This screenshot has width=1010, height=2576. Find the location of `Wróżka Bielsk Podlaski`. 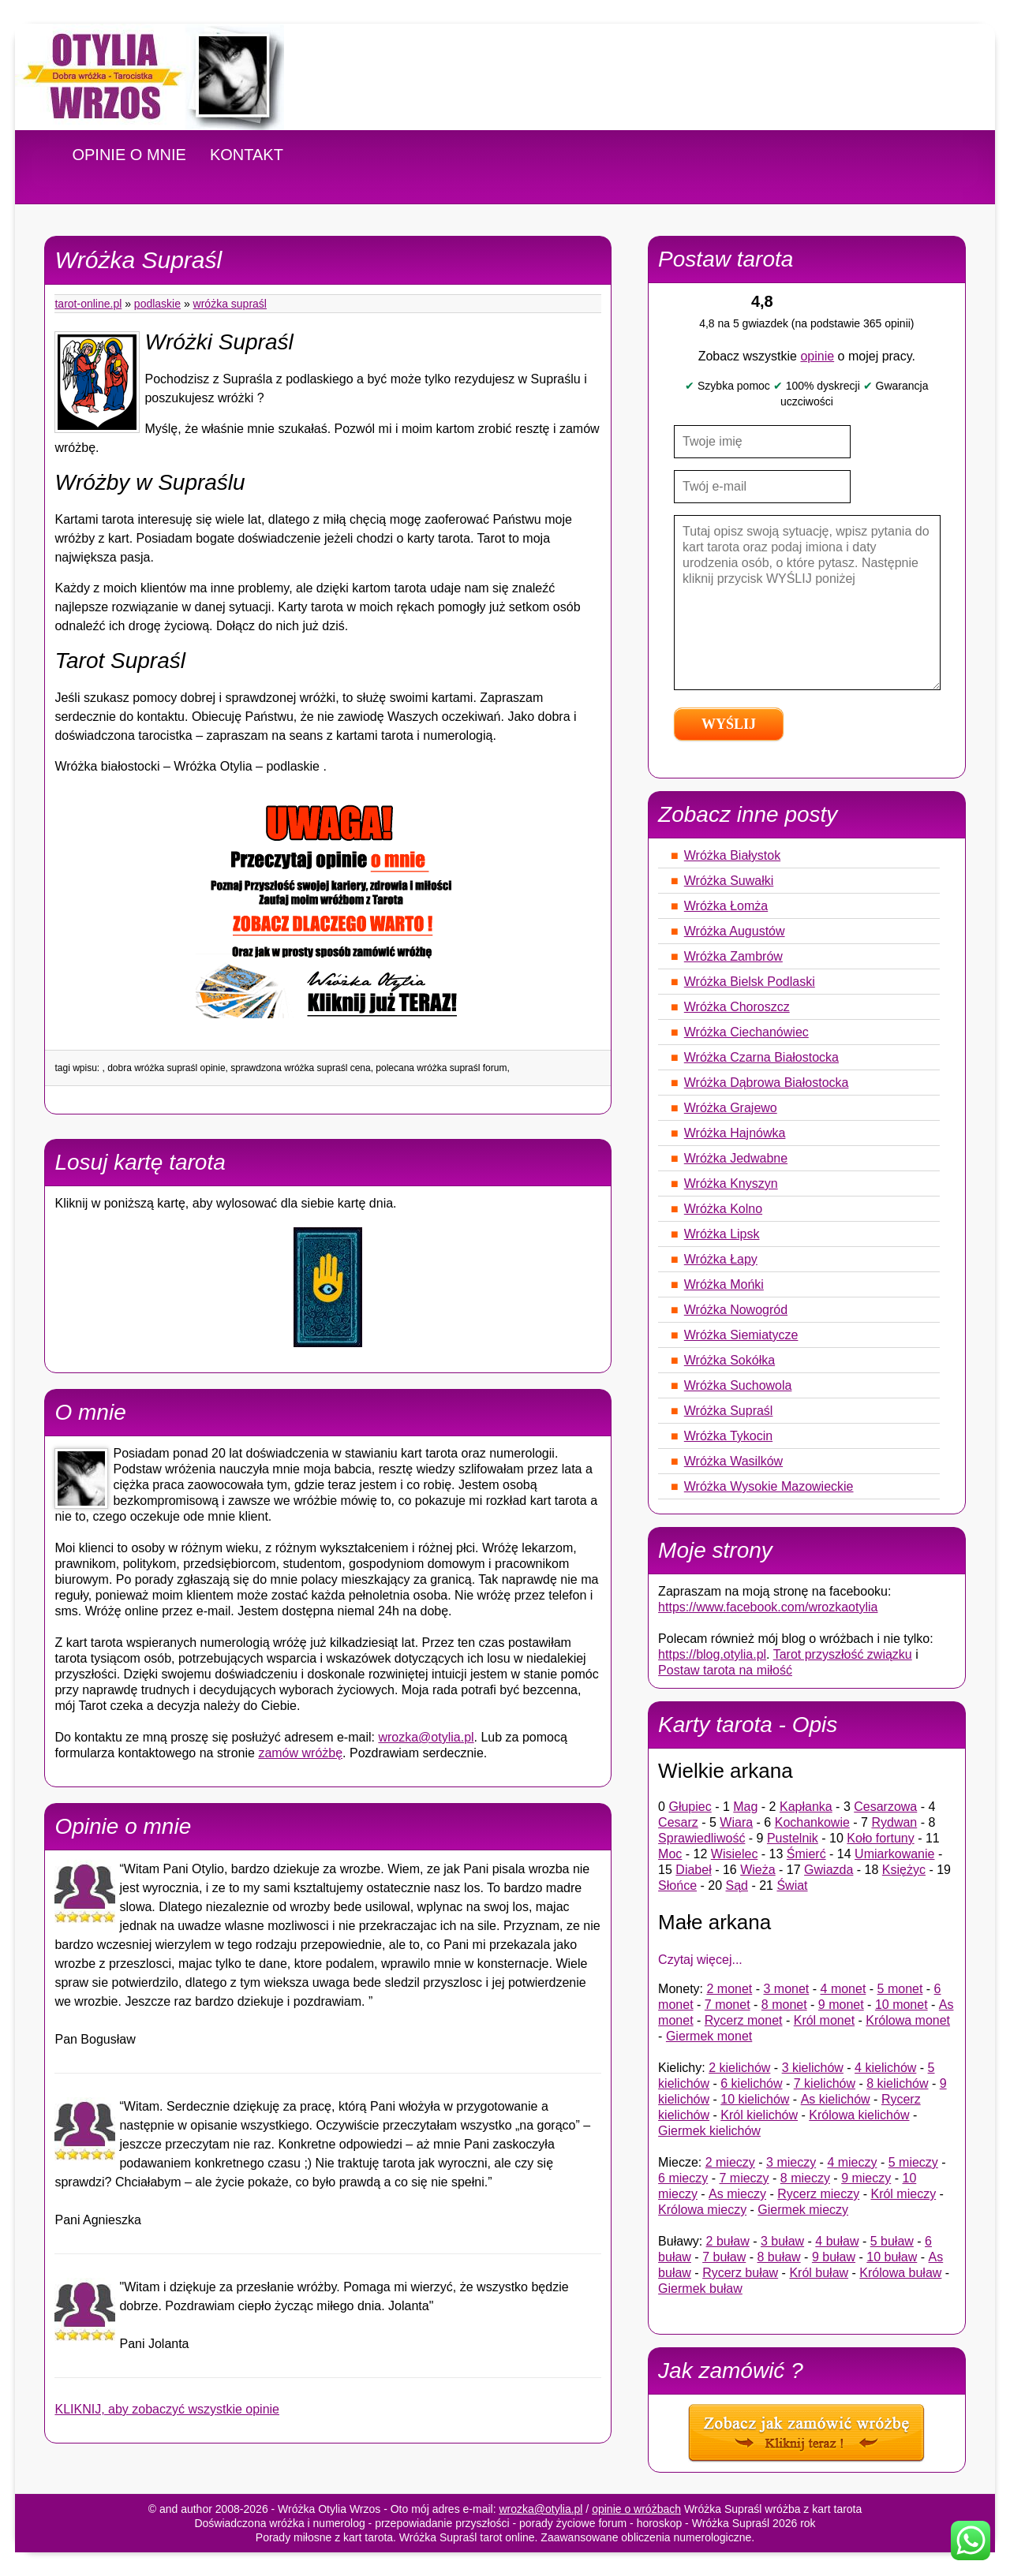

Wróżka Bielsk Podlaski is located at coordinates (749, 981).